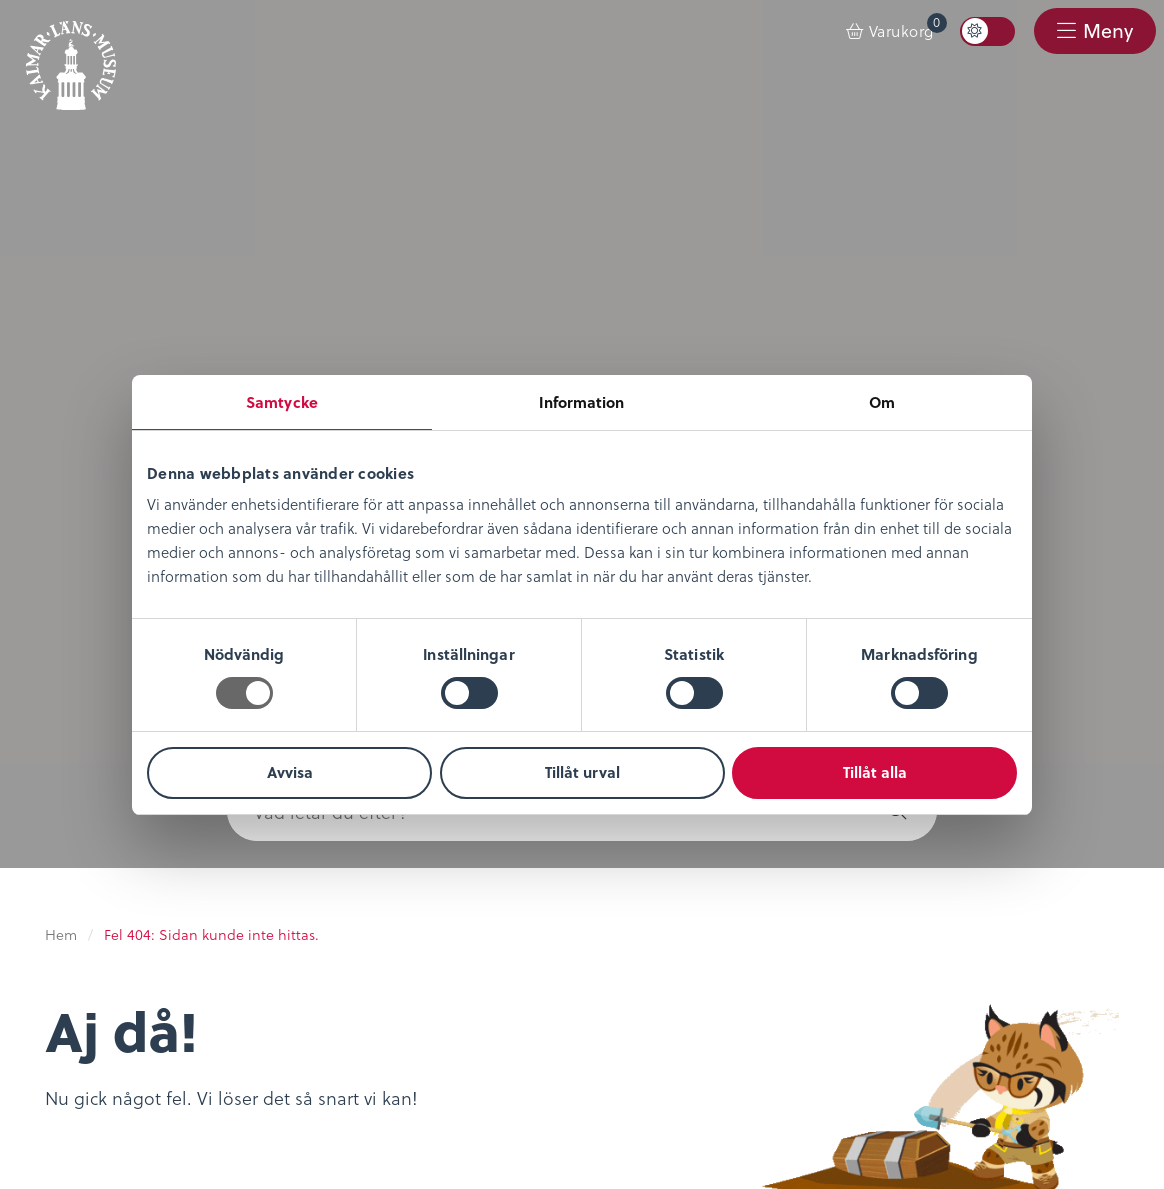  What do you see at coordinates (882, 402) in the screenshot?
I see `Om [tab]` at bounding box center [882, 402].